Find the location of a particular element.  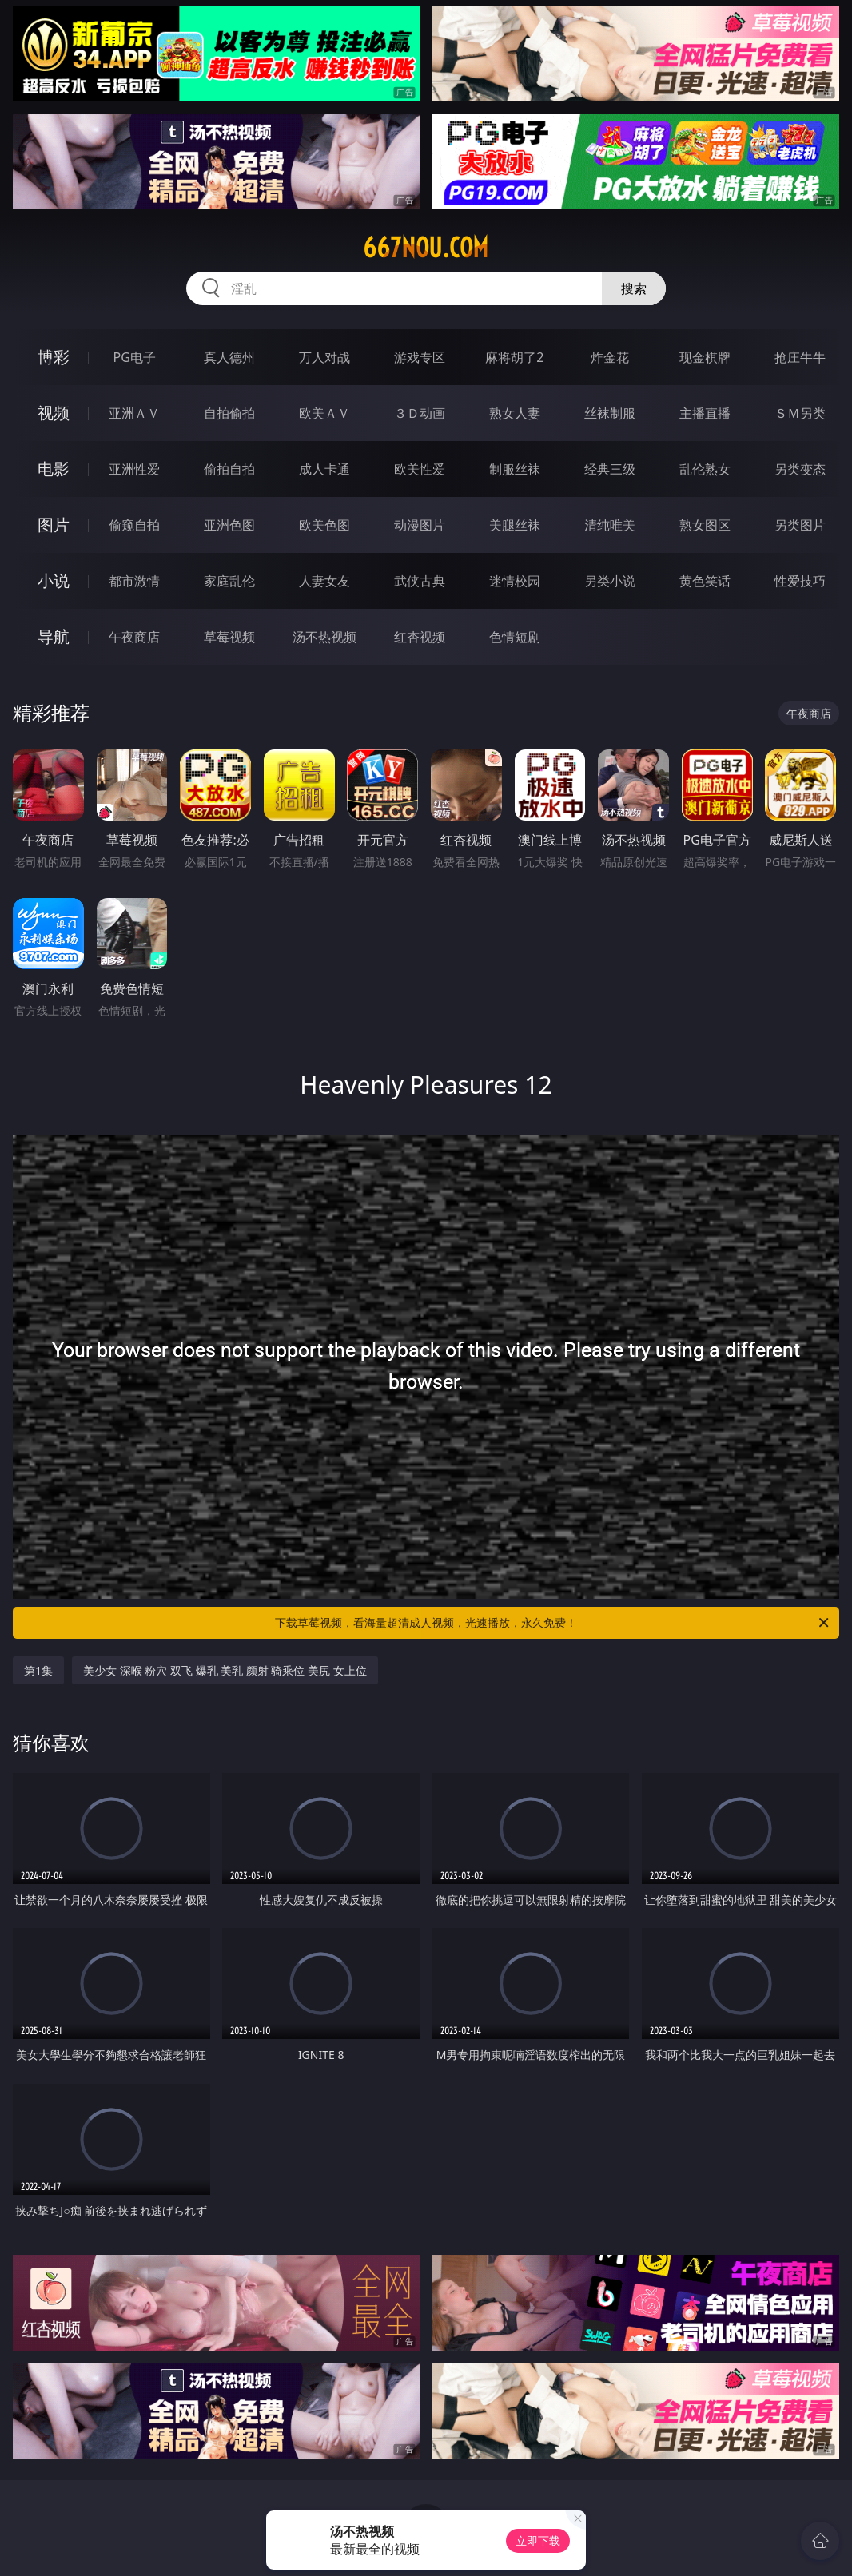

小说 is located at coordinates (54, 580).